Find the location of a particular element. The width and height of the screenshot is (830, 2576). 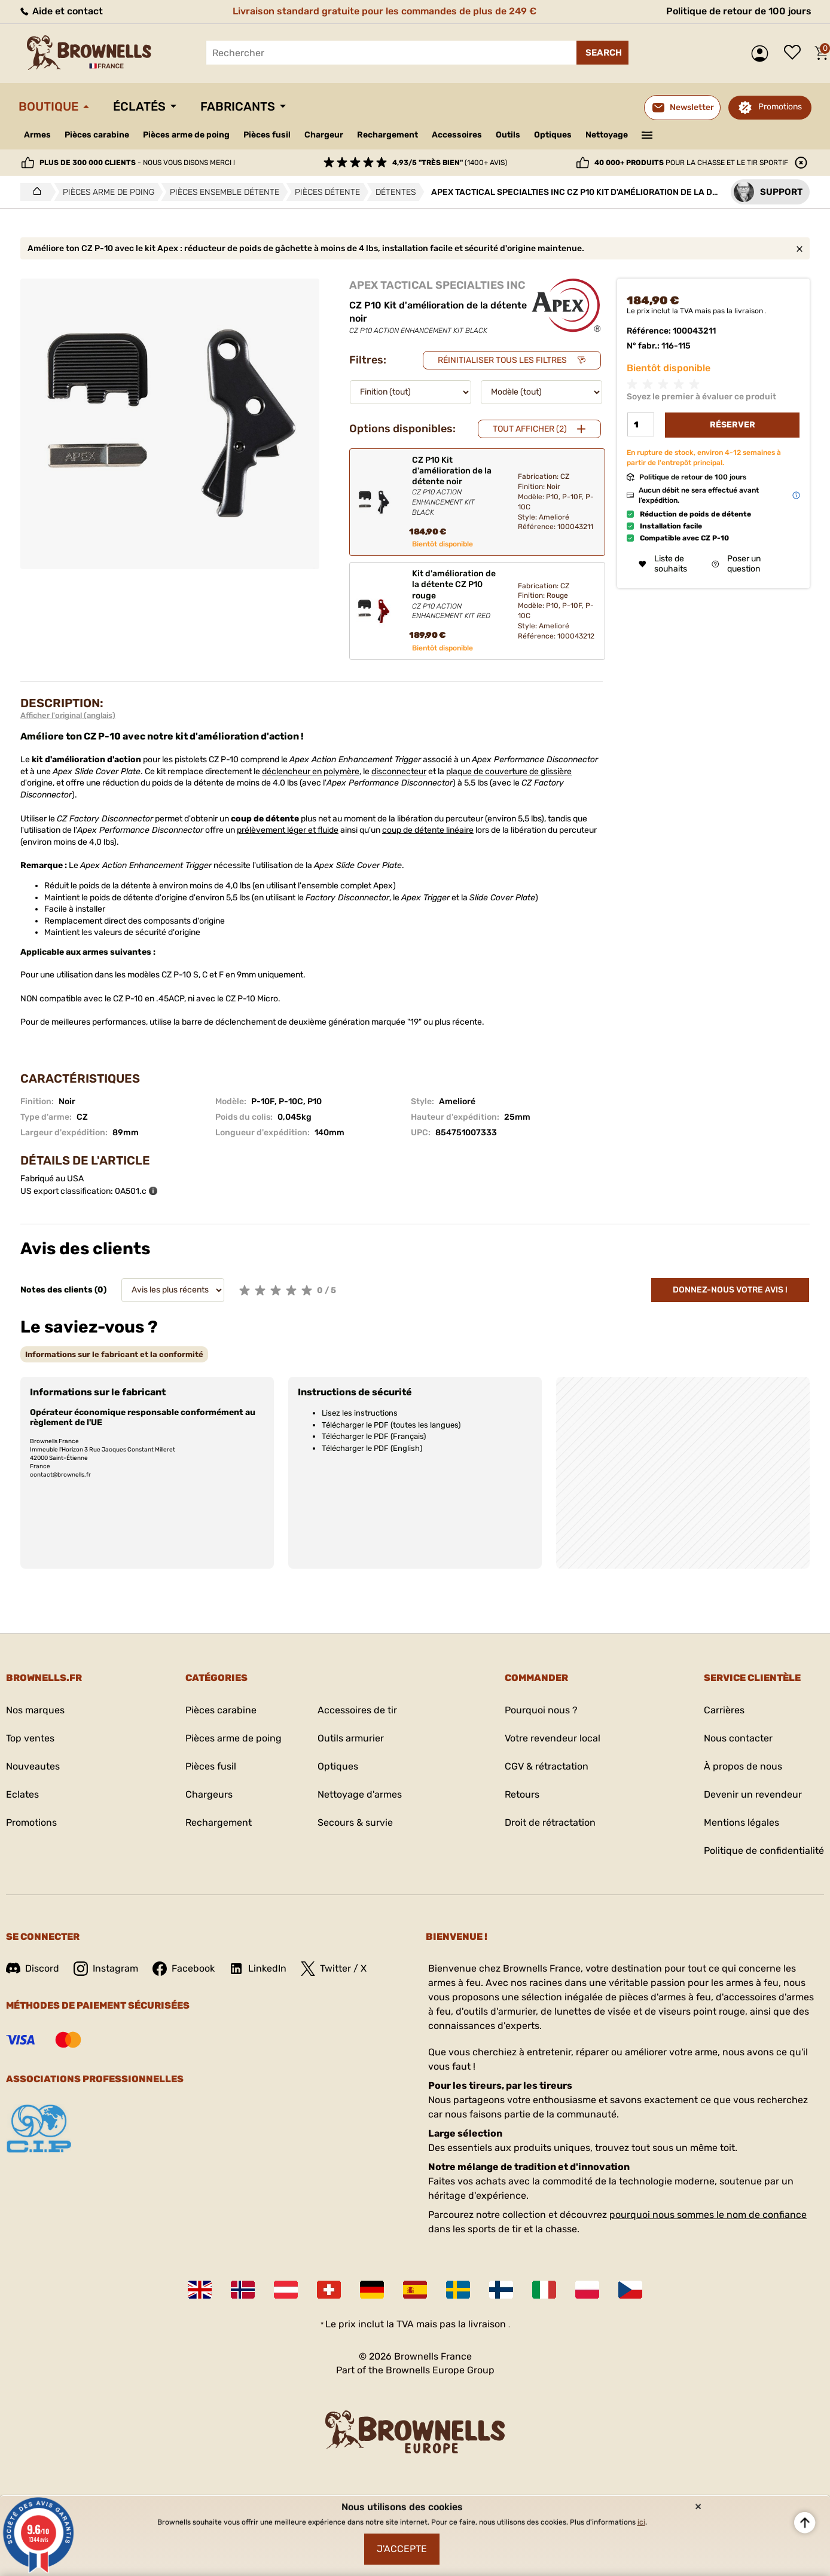

Nettoyage d'armes is located at coordinates (360, 1794).